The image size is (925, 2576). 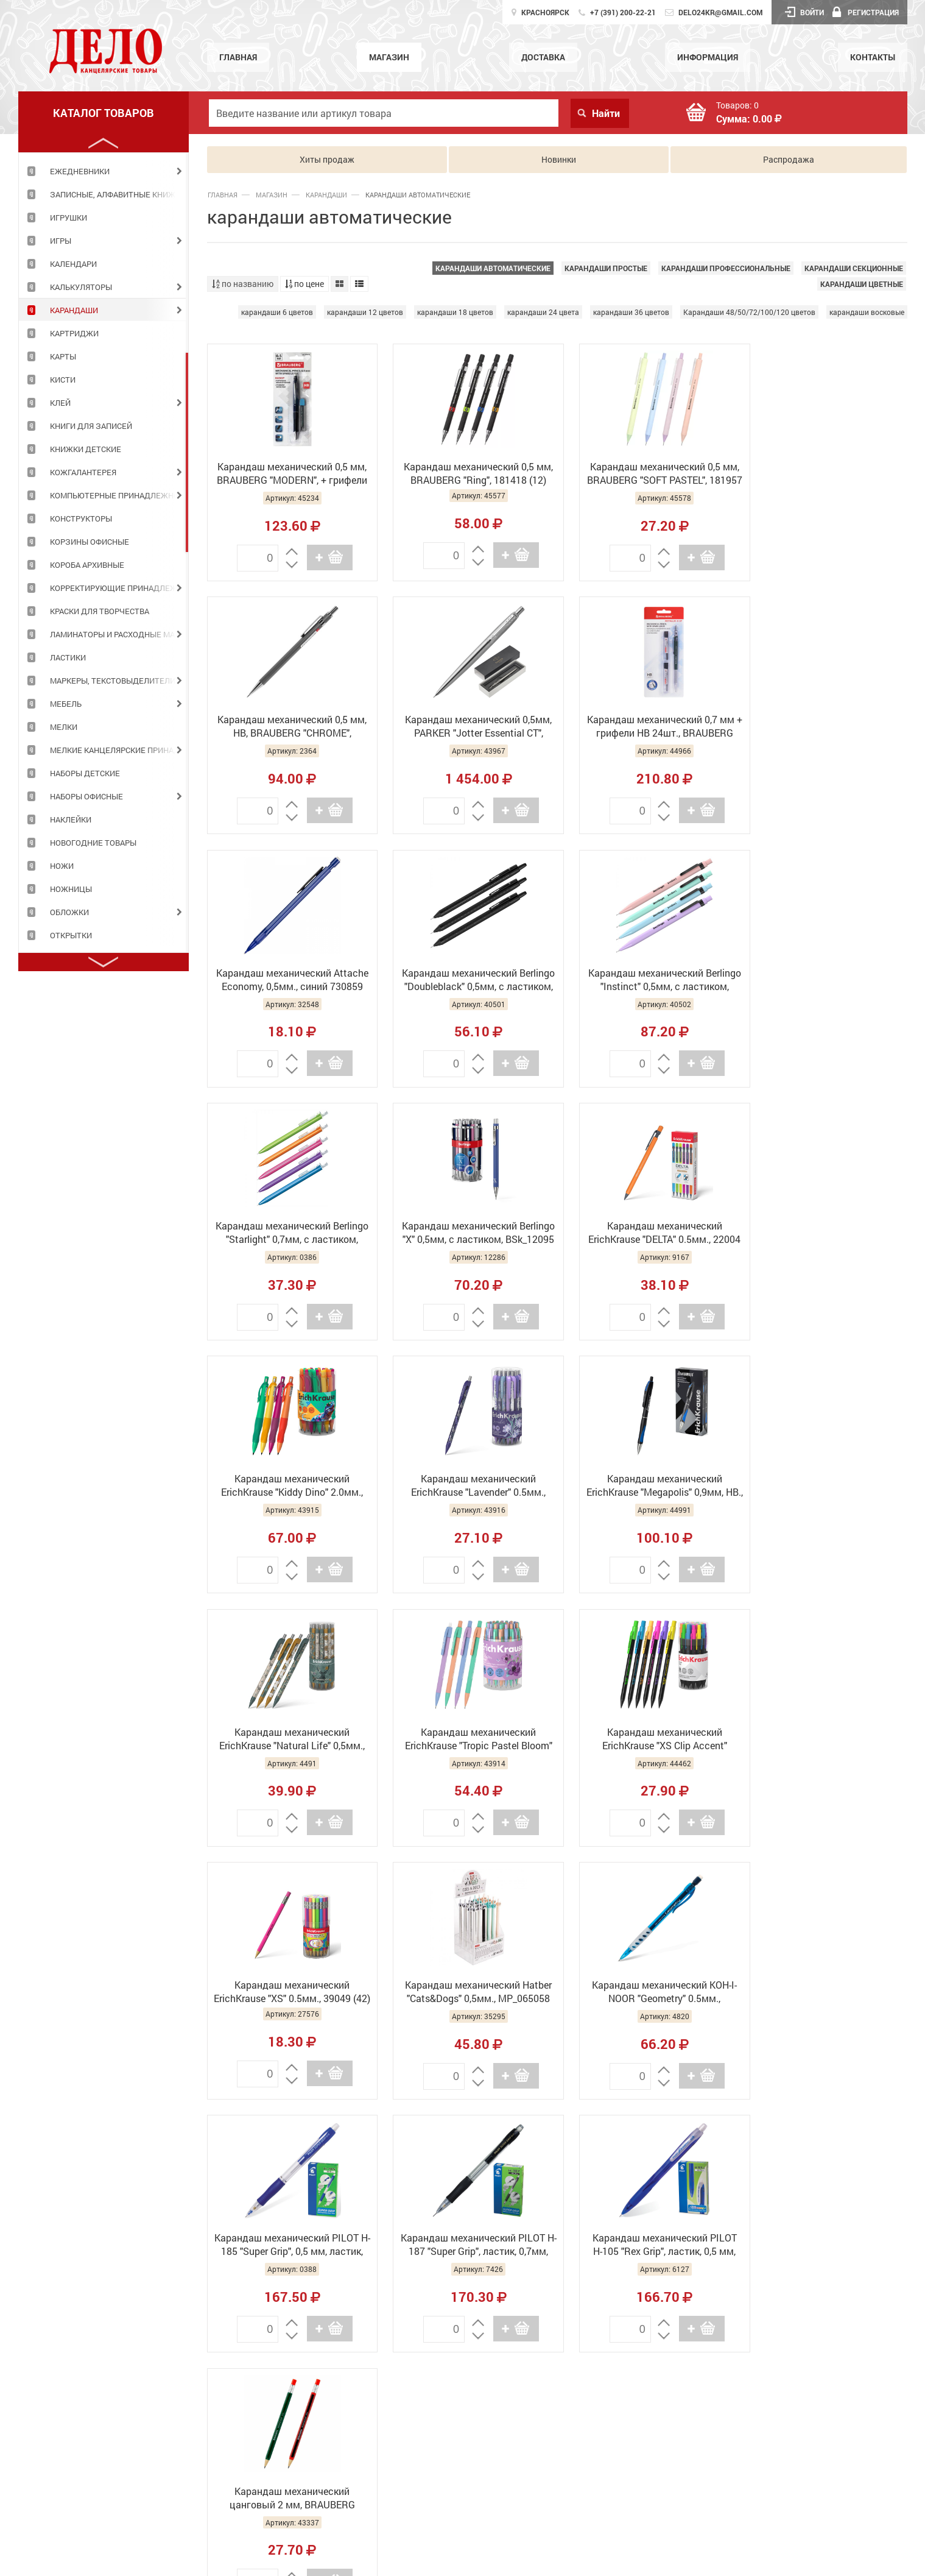 What do you see at coordinates (91, 425) in the screenshot?
I see `КНИГИ ДЛЯ ЗАПИСЕЙ` at bounding box center [91, 425].